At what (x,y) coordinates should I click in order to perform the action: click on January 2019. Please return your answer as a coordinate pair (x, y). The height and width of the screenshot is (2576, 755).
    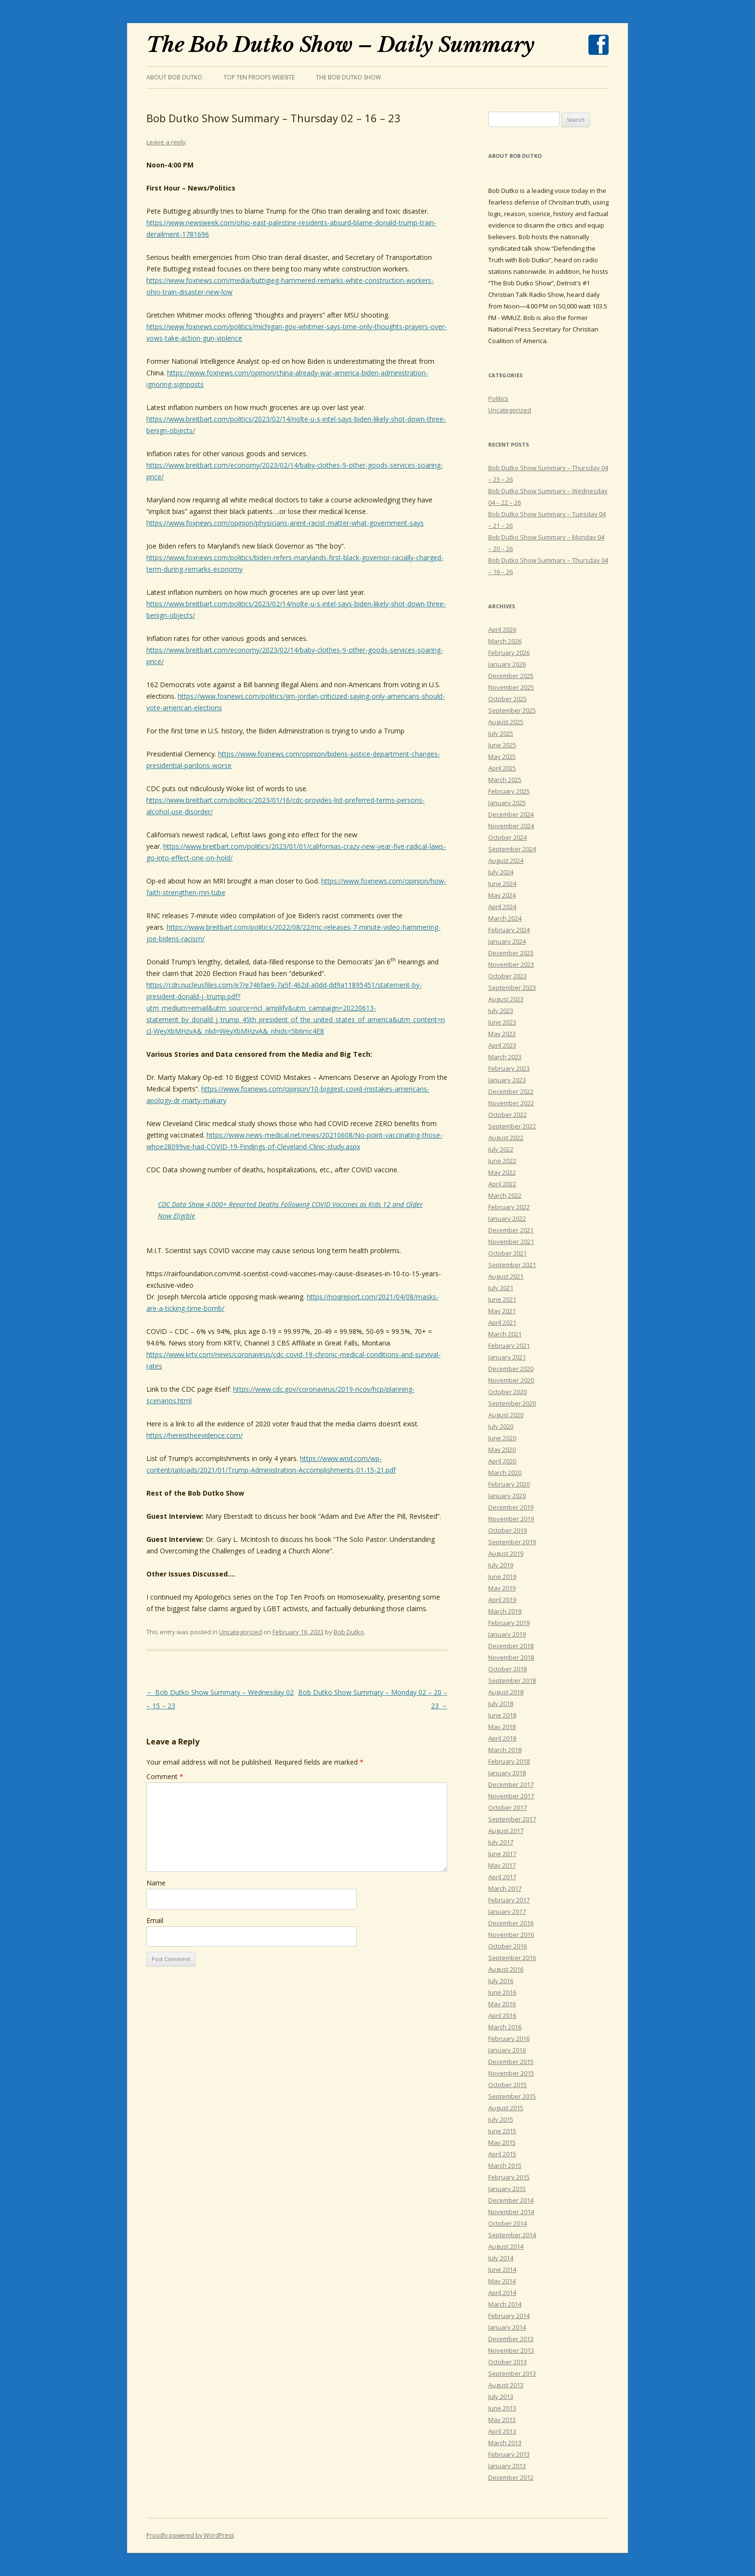
    Looking at the image, I should click on (507, 1634).